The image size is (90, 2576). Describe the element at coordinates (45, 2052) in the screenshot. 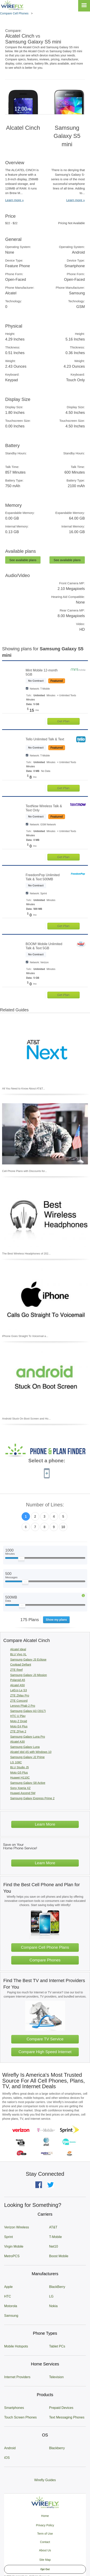

I see `Compare High Speed Internet [Go Compare Internet Providers]` at that location.